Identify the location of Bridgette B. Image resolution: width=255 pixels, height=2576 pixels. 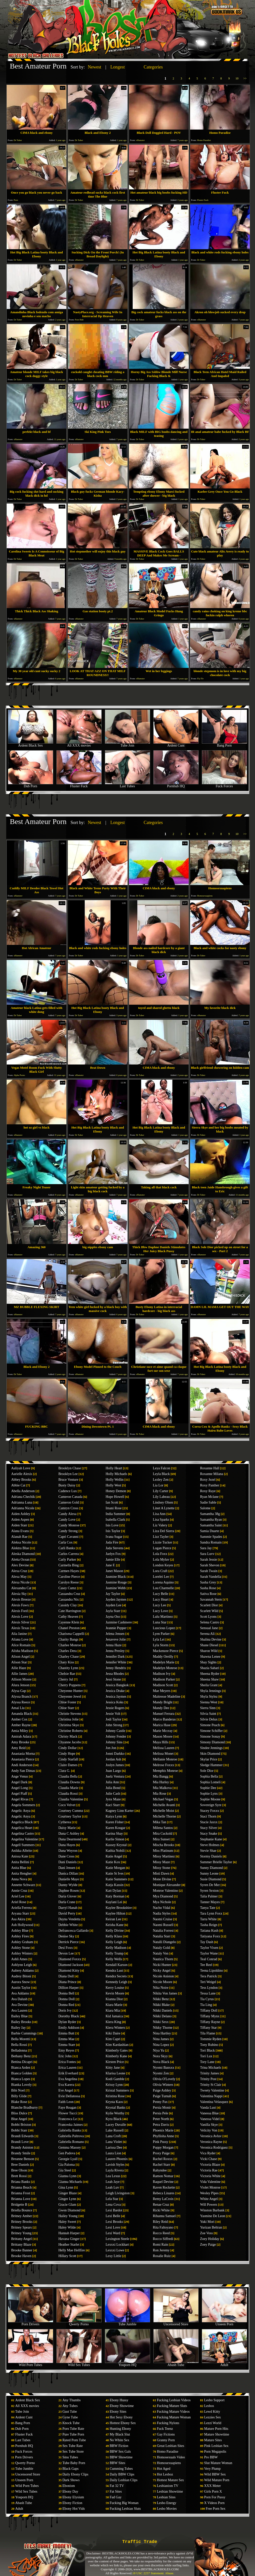
(19, 2204).